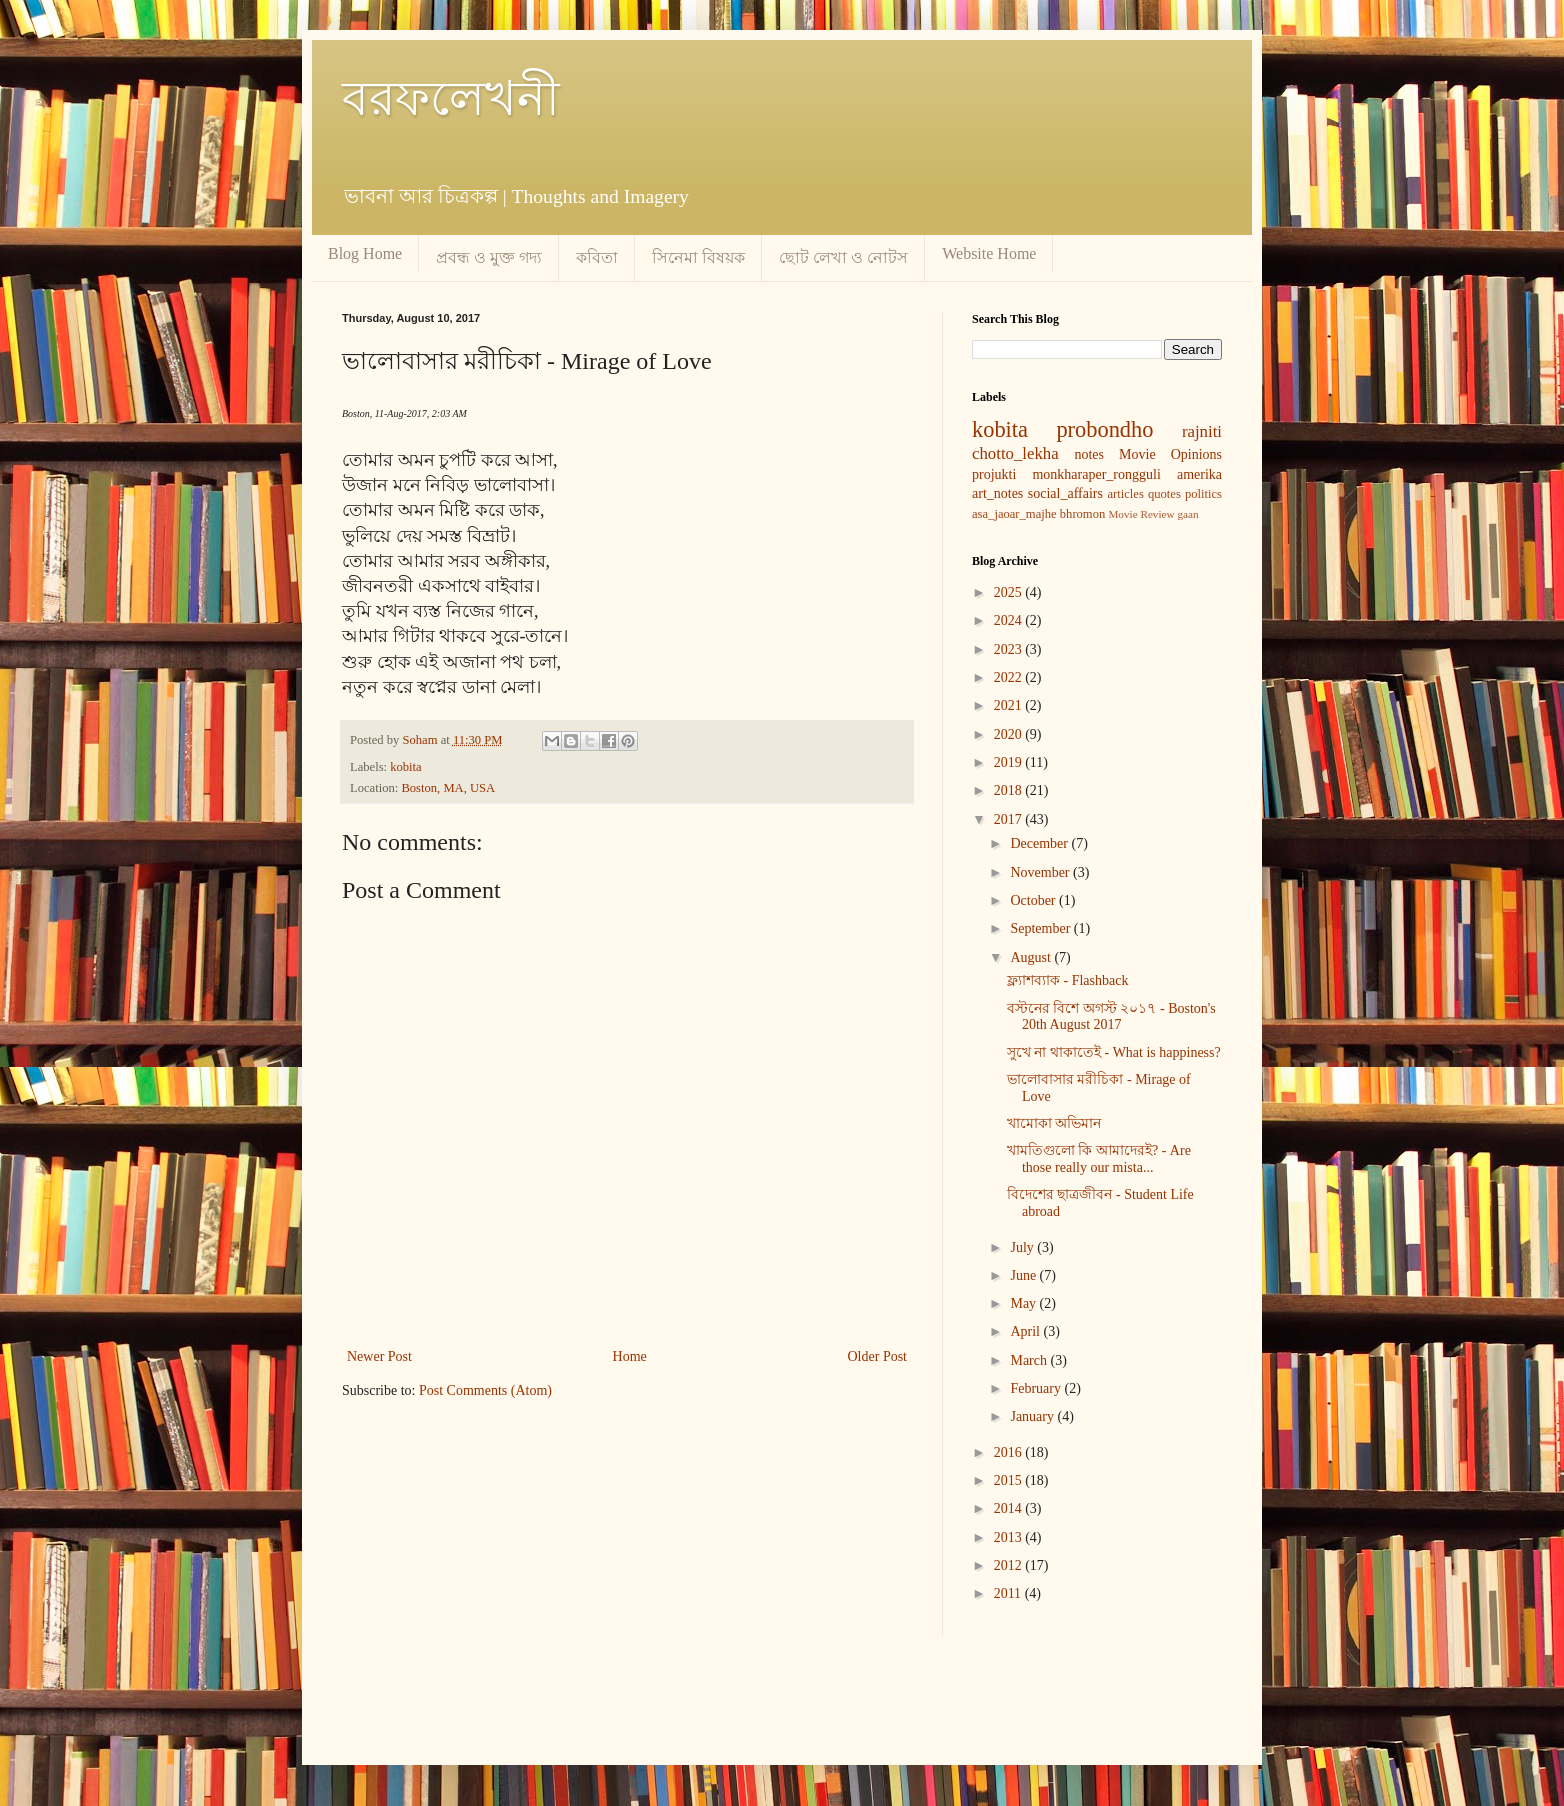 The width and height of the screenshot is (1564, 1806). What do you see at coordinates (1010, 705) in the screenshot?
I see `2021` at bounding box center [1010, 705].